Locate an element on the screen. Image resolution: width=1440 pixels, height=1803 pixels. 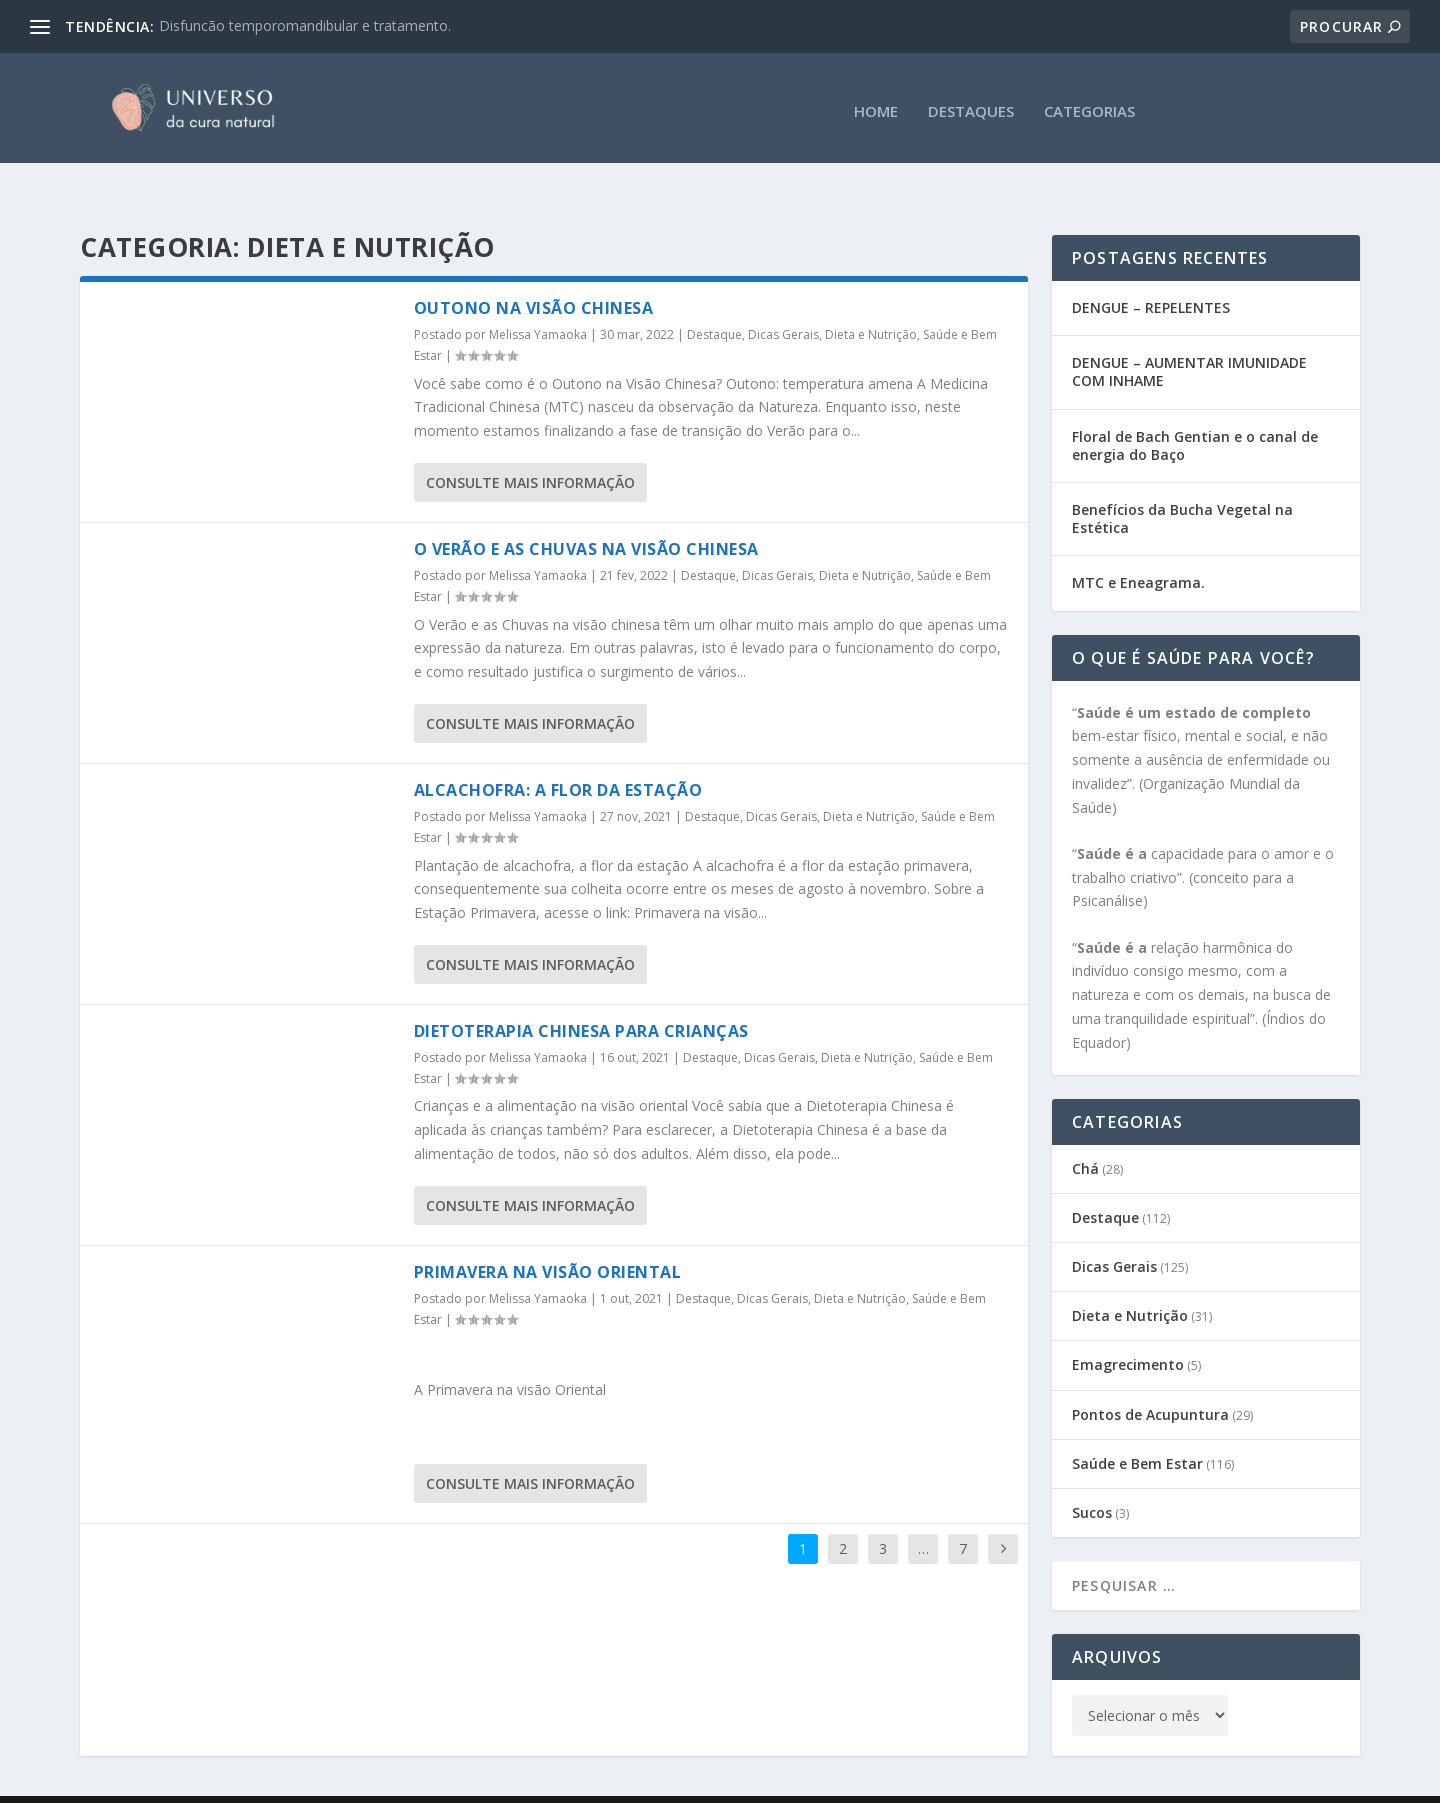
Destaque is located at coordinates (714, 295).